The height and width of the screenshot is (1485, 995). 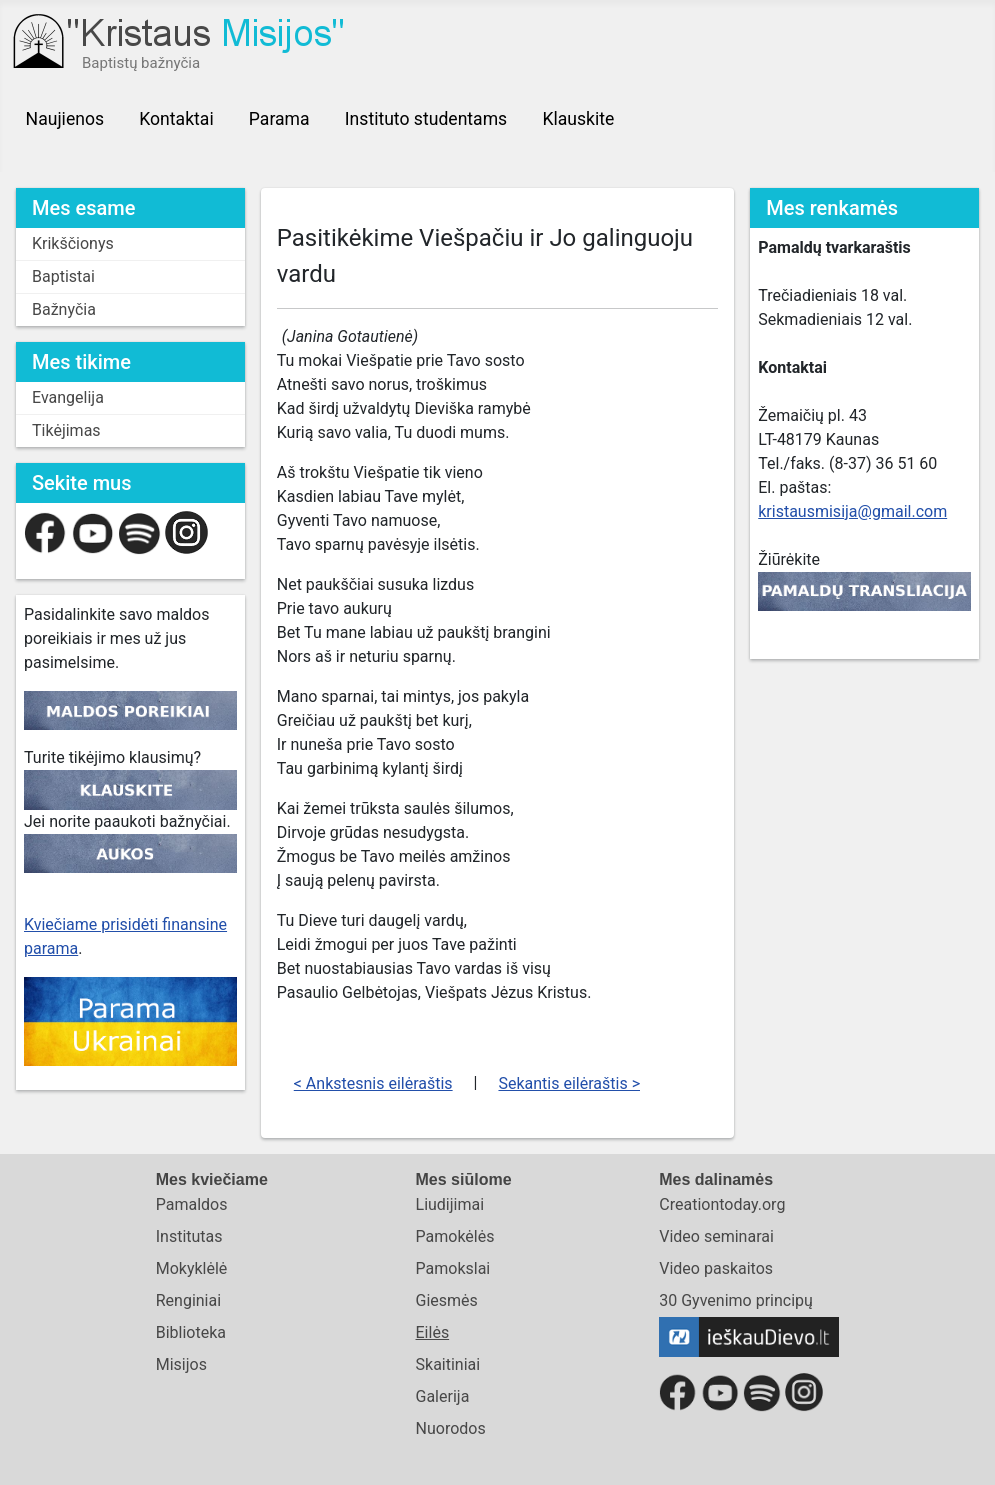 I want to click on Tikėjimas, so click(x=66, y=430).